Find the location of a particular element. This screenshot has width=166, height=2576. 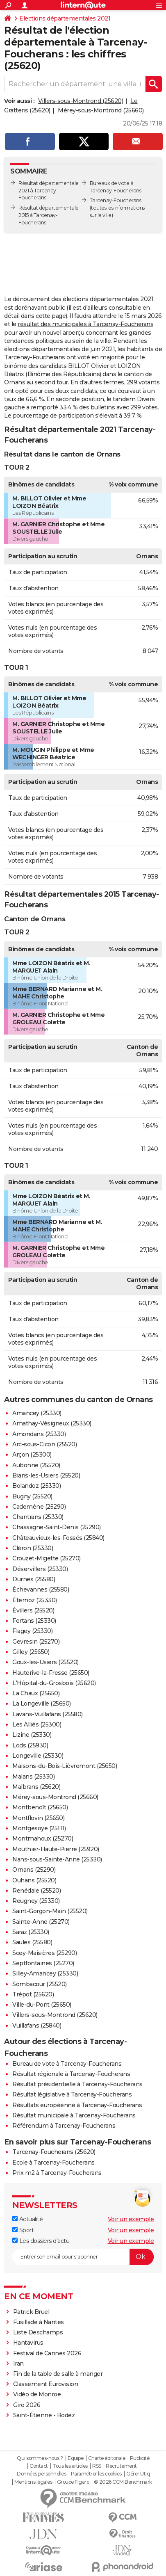

Aubonne (25520) is located at coordinates (36, 1465).